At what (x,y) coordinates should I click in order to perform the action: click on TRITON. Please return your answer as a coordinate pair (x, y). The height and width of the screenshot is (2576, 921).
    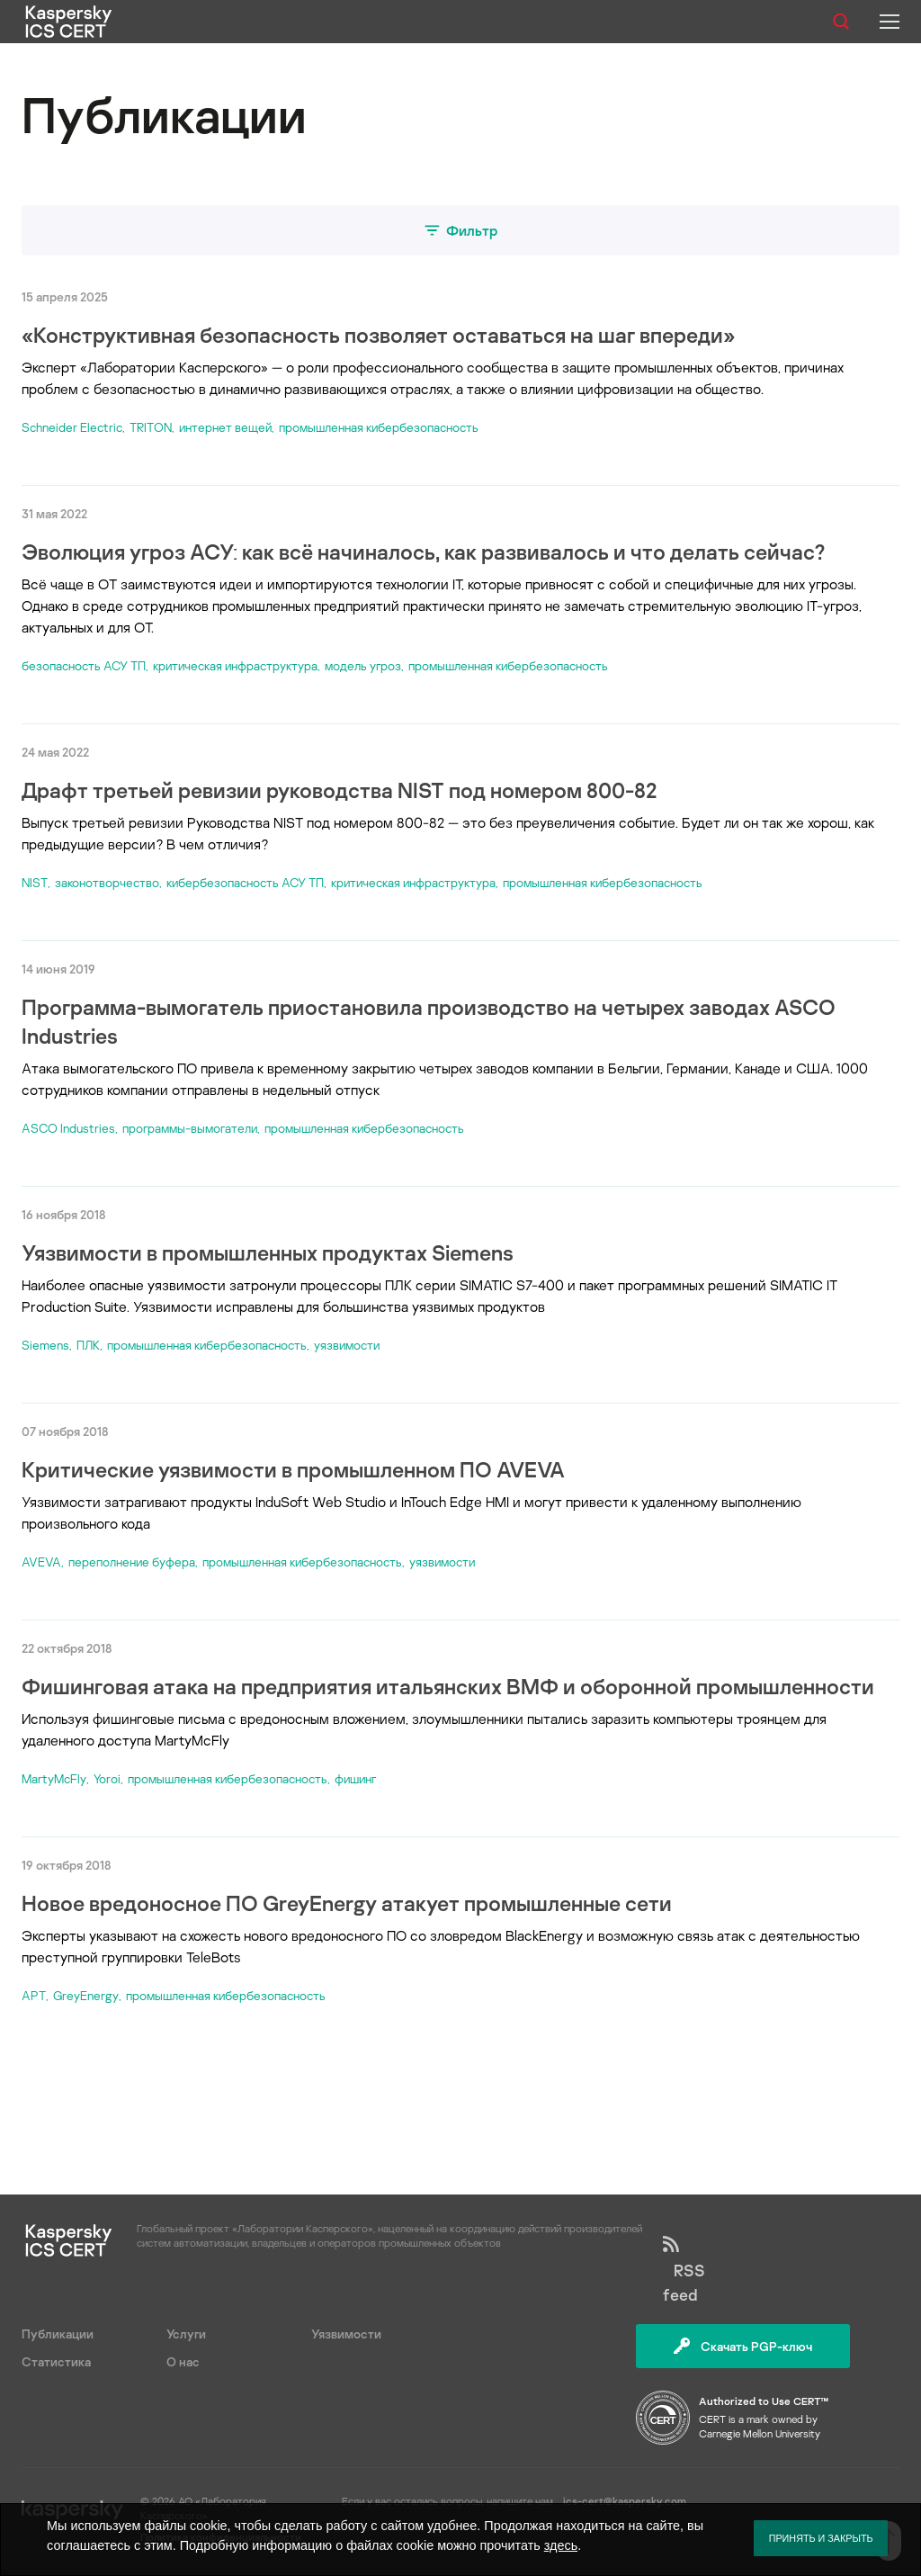
    Looking at the image, I should click on (151, 427).